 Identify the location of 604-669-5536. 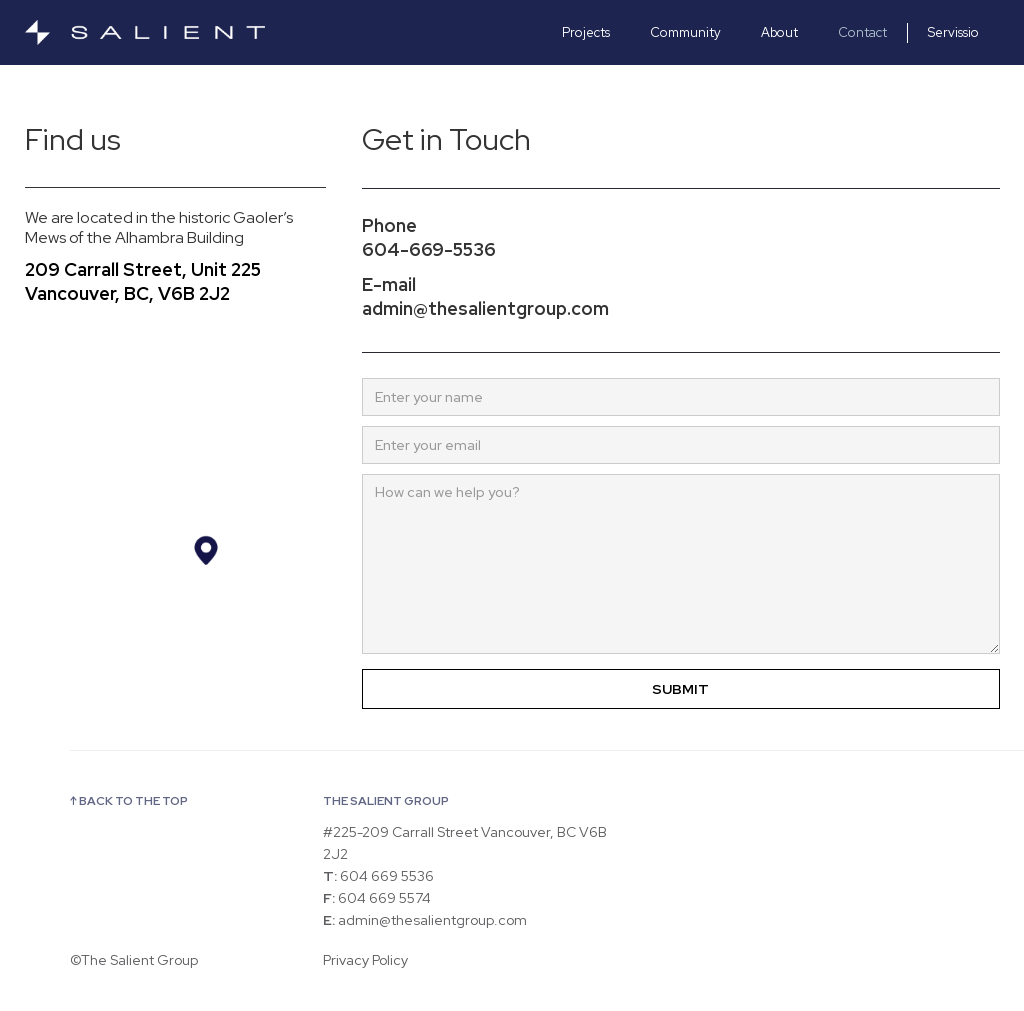
(429, 249).